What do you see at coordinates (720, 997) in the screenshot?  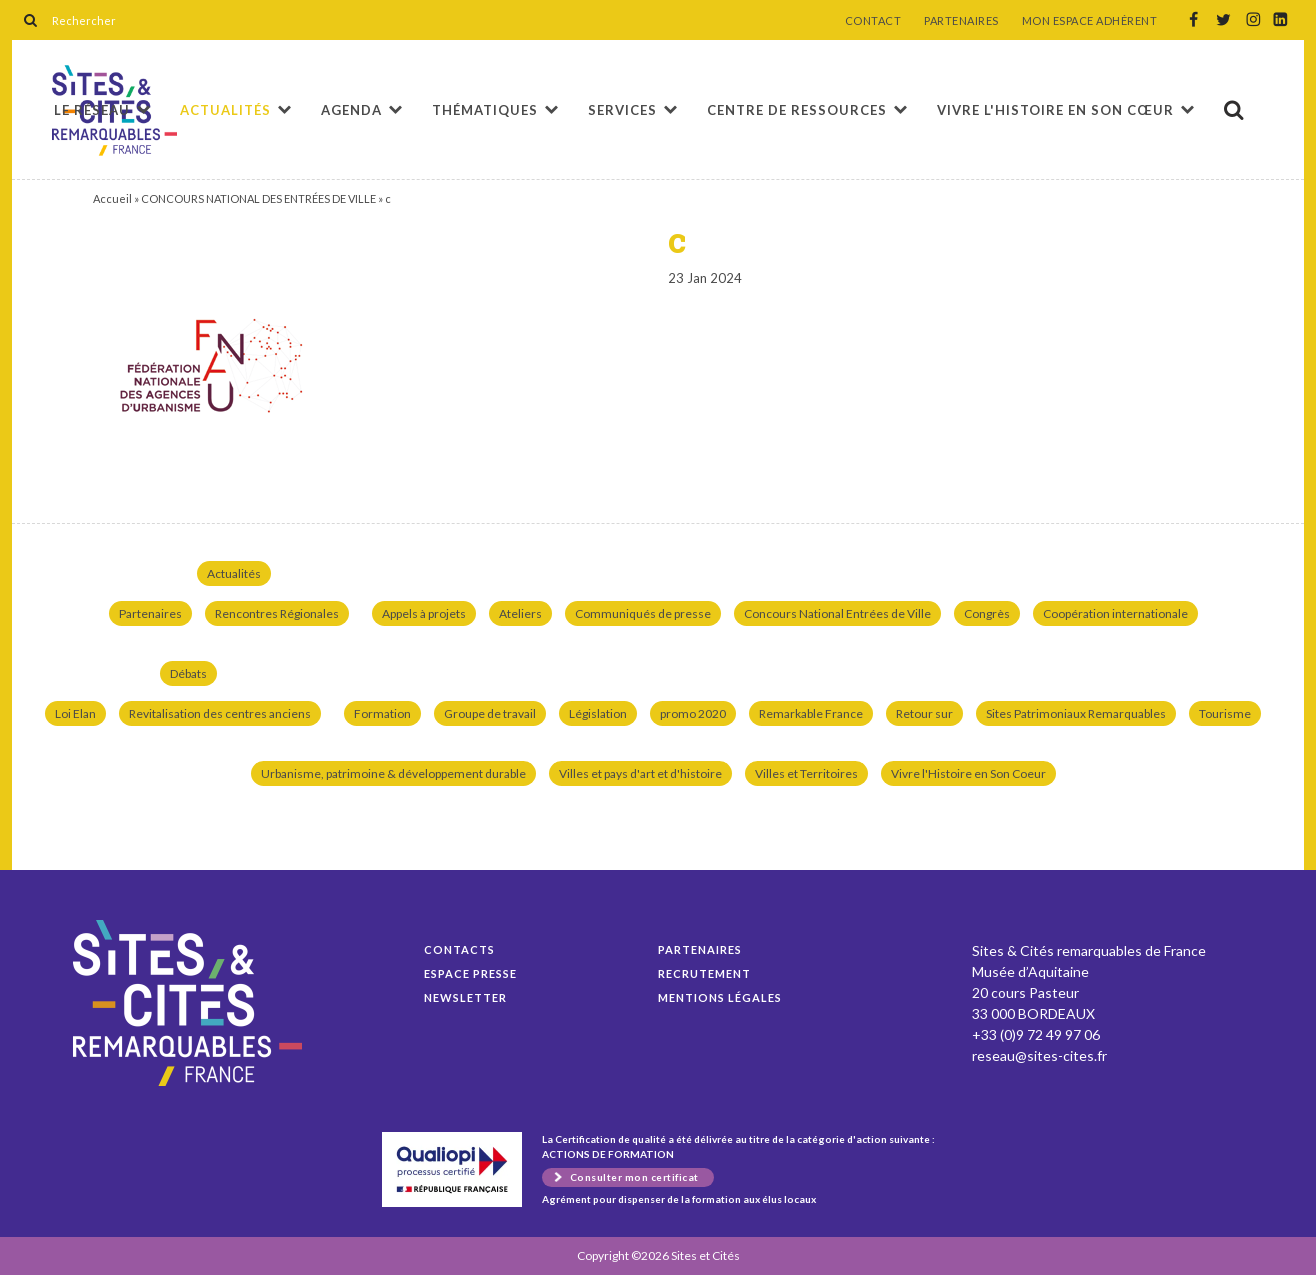 I see `Mentions légales` at bounding box center [720, 997].